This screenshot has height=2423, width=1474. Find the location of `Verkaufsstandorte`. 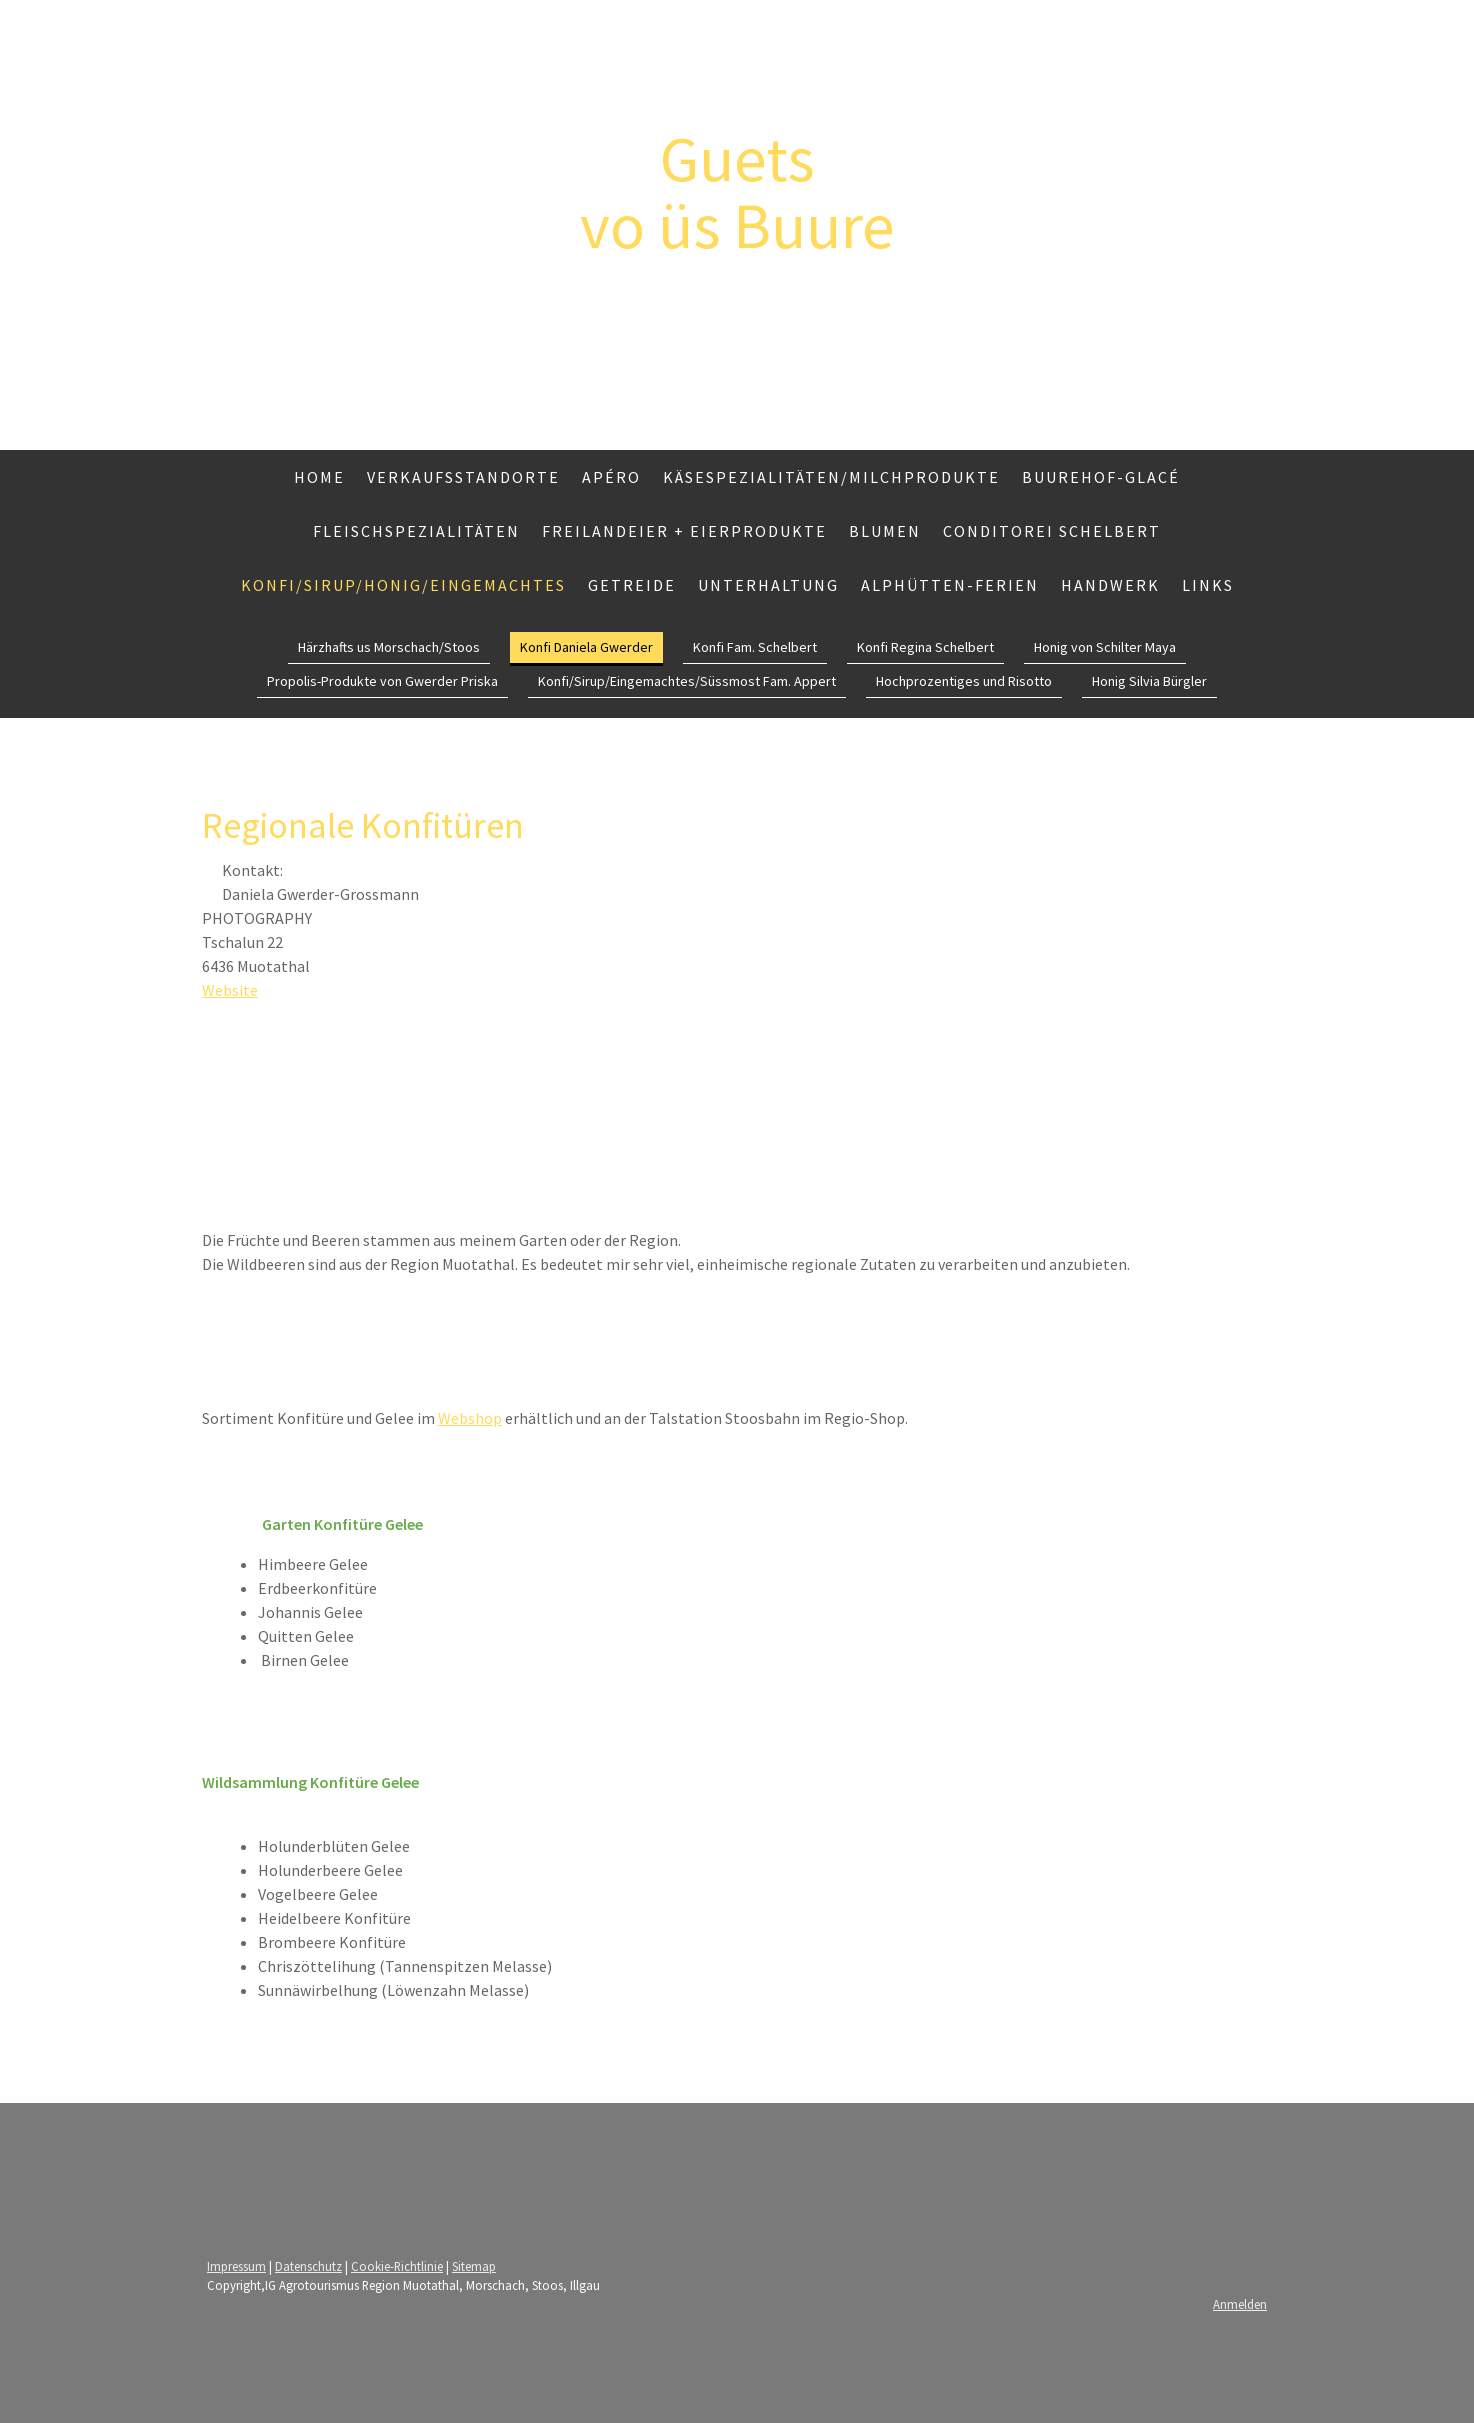

Verkaufsstandorte is located at coordinates (463, 477).